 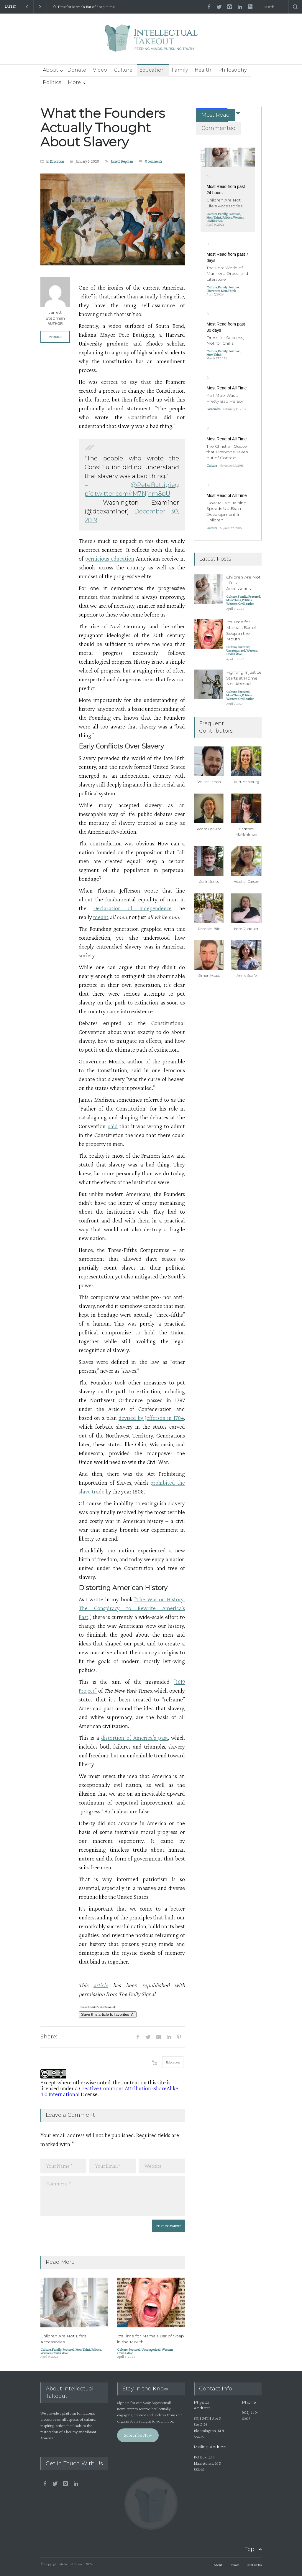 What do you see at coordinates (246, 928) in the screenshot?
I see `Nate Rudquist` at bounding box center [246, 928].